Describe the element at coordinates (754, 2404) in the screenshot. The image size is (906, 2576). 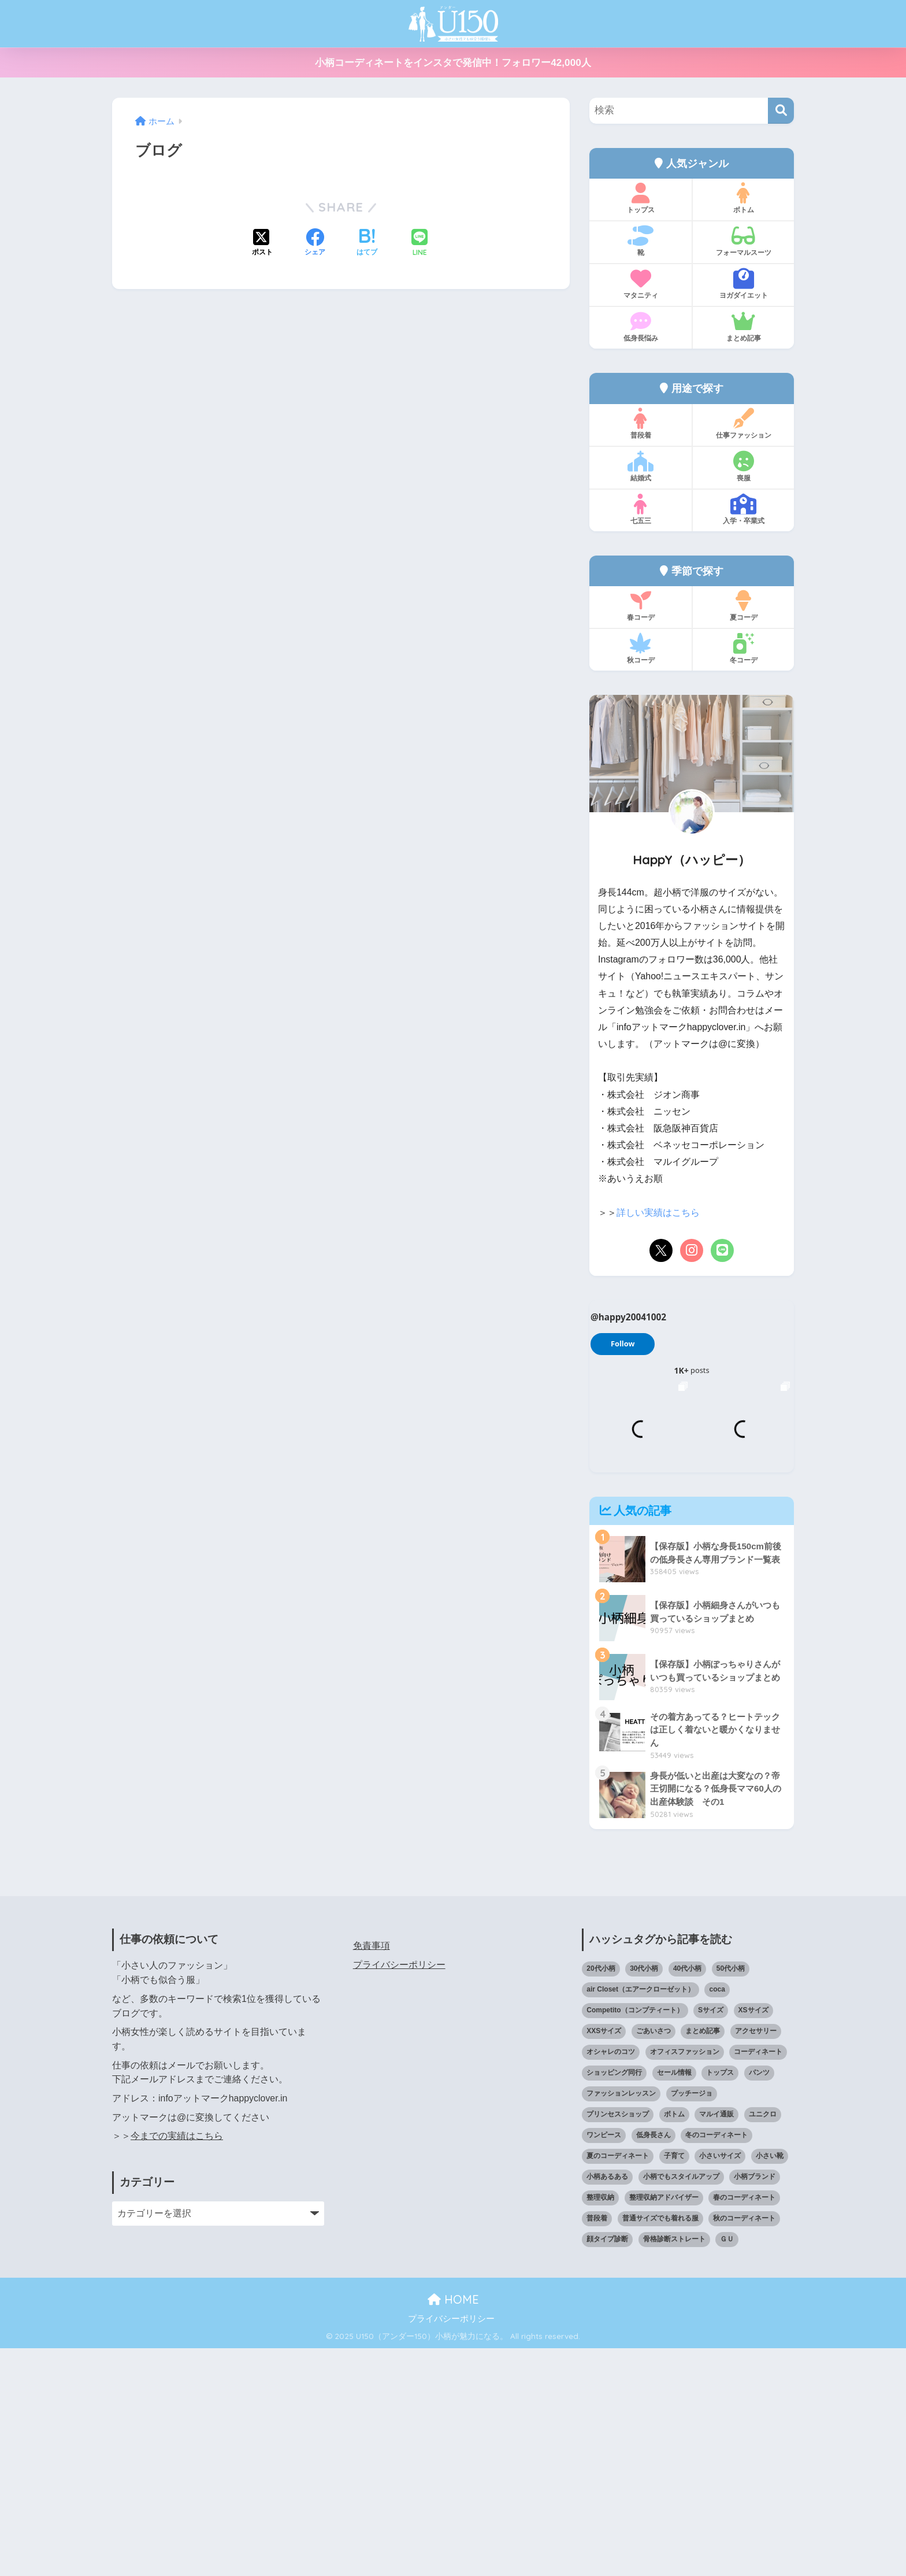
I see `小柄ブランド [小柄ブランド (38個の項目)]` at that location.